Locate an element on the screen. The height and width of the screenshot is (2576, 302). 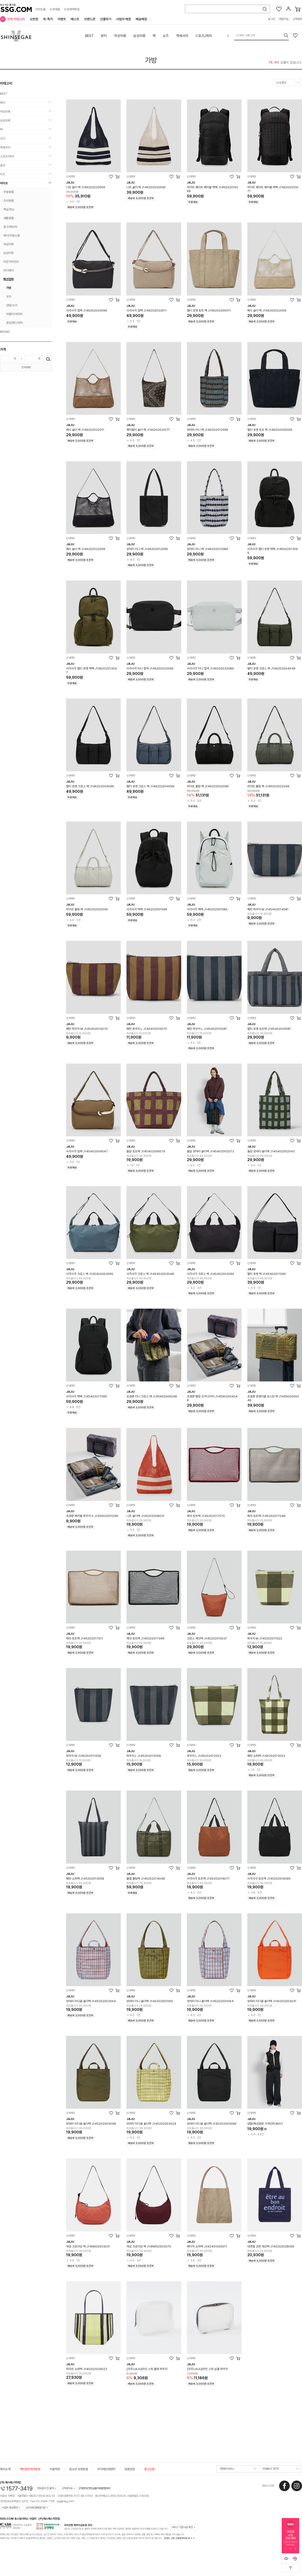
라운지파자마 is located at coordinates (11, 261).